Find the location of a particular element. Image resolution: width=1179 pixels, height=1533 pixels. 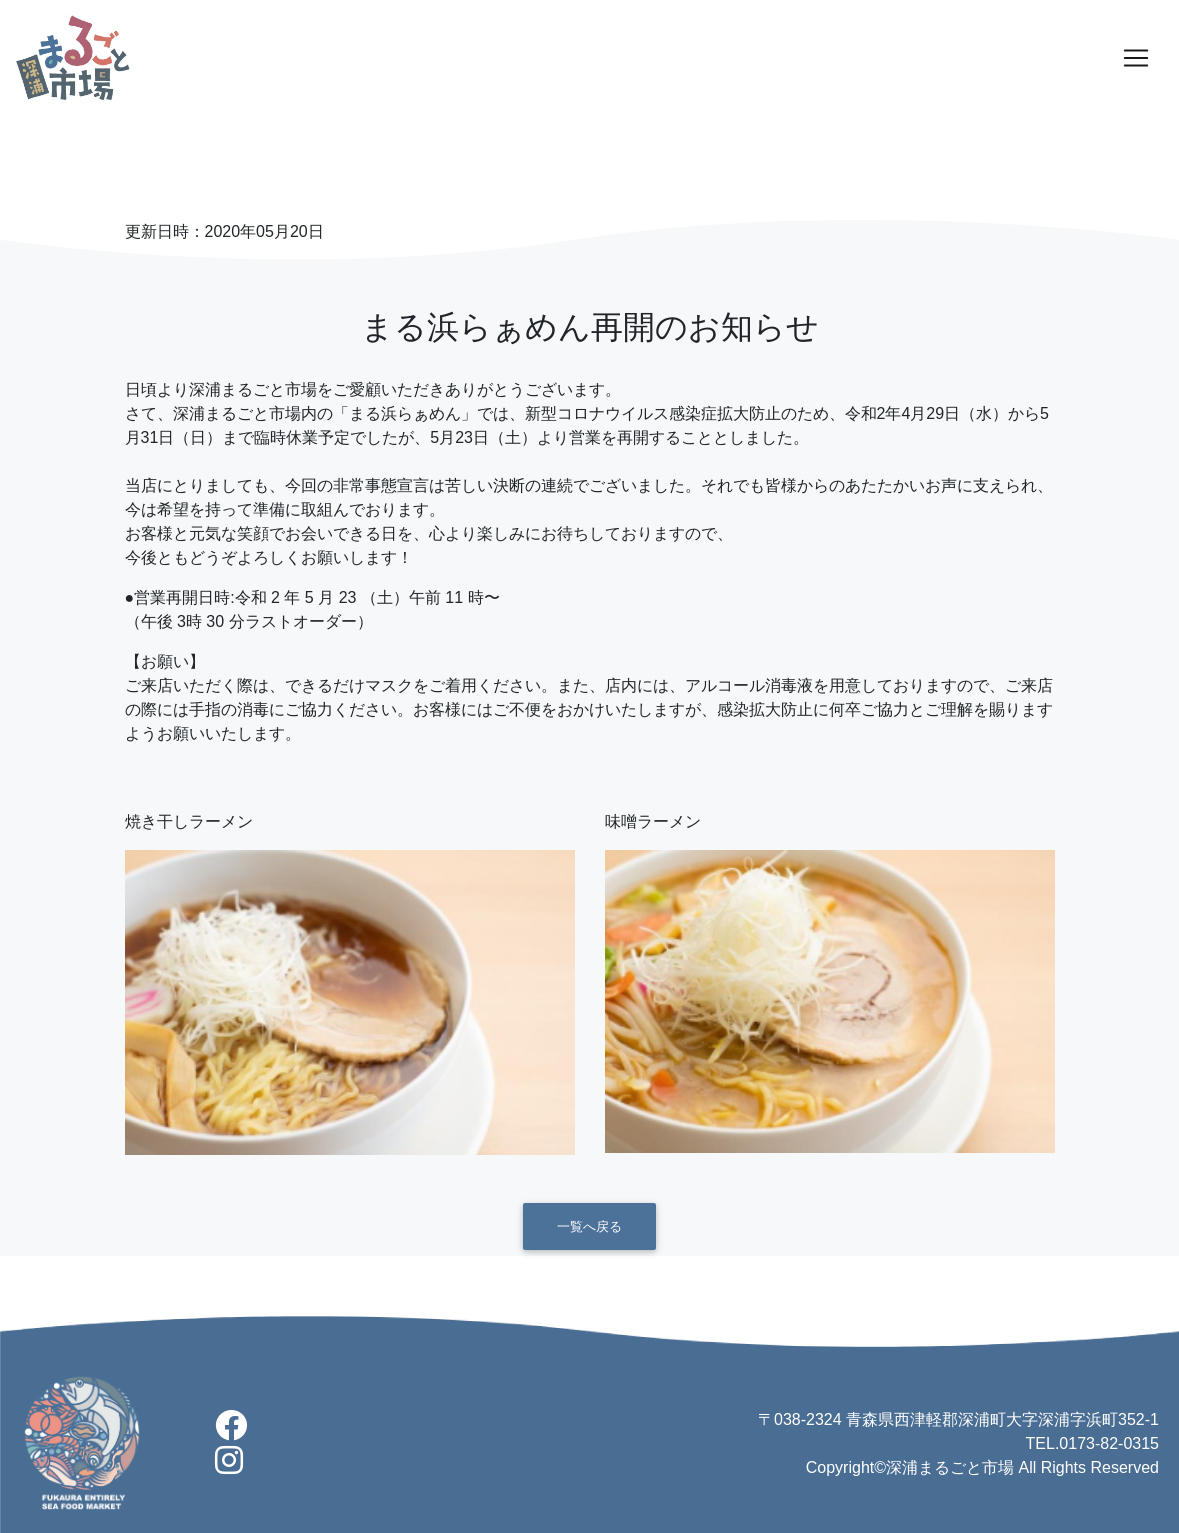

一覧へ戻る is located at coordinates (589, 1226).